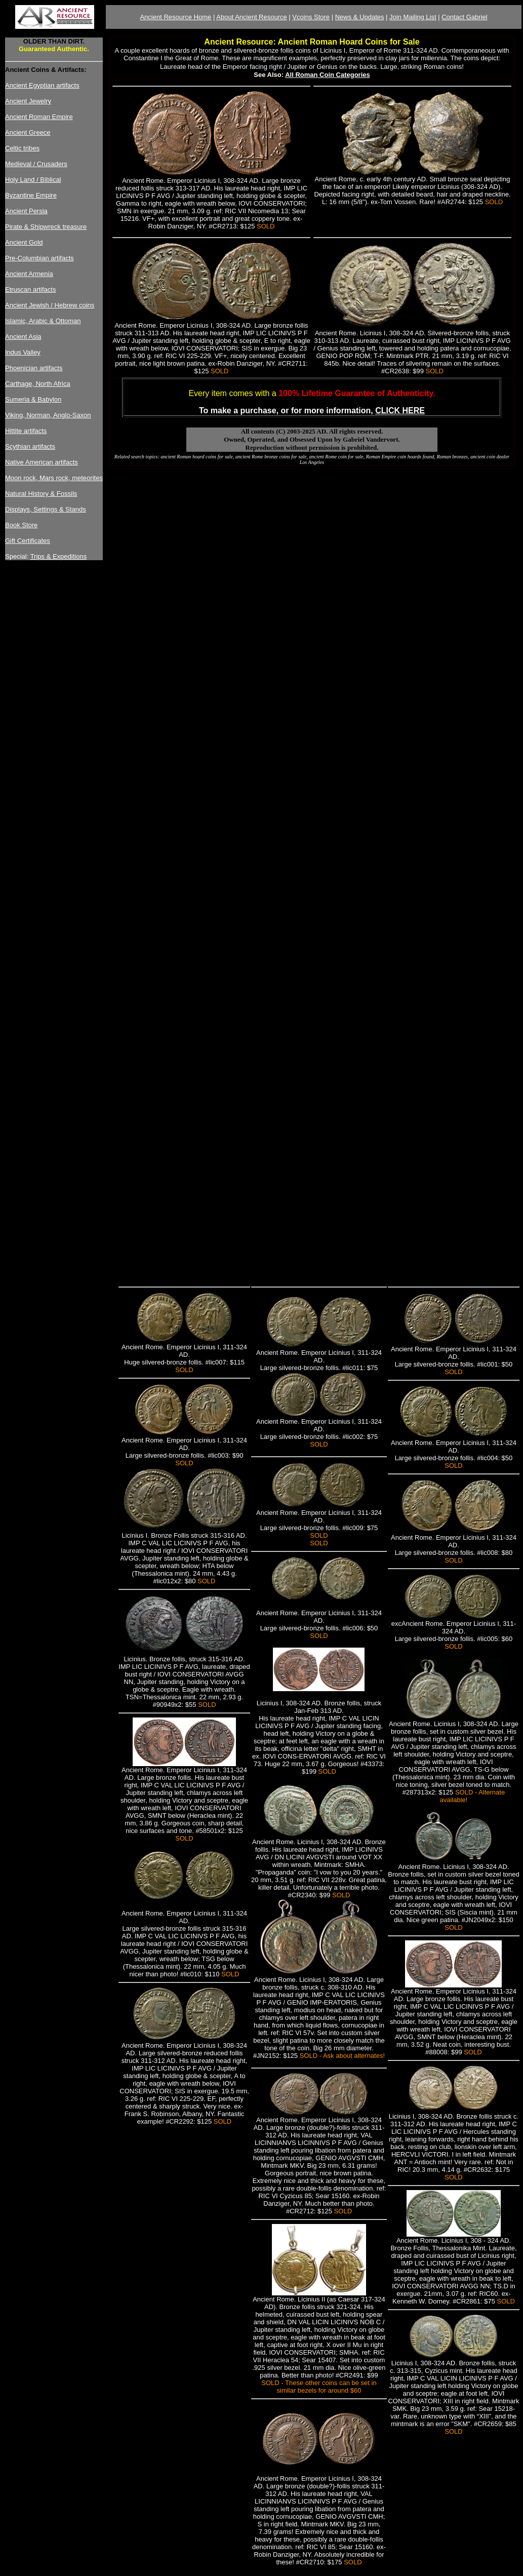  What do you see at coordinates (23, 352) in the screenshot?
I see `Indus Valley` at bounding box center [23, 352].